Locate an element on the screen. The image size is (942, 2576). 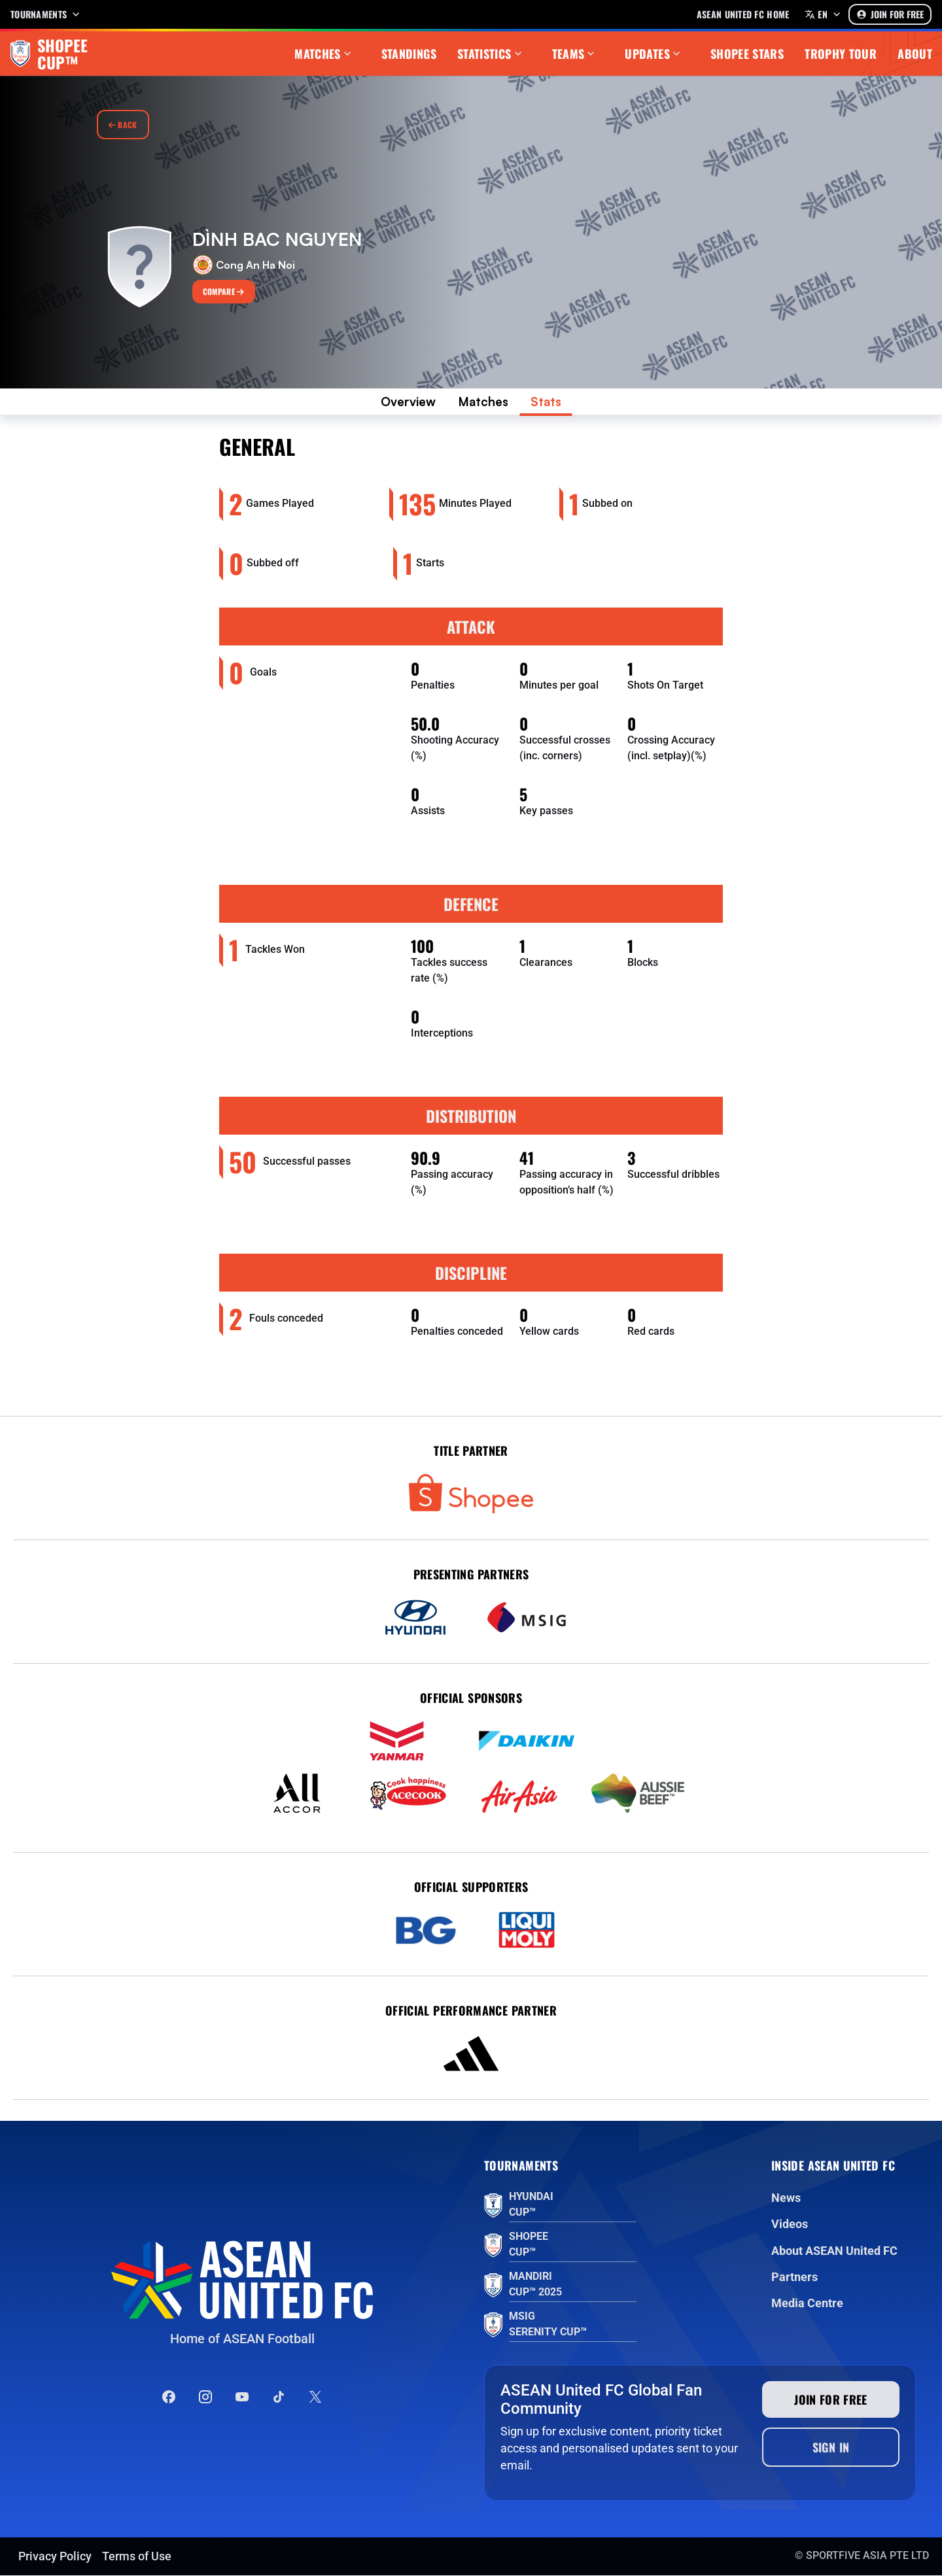
Overview is located at coordinates (406, 402).